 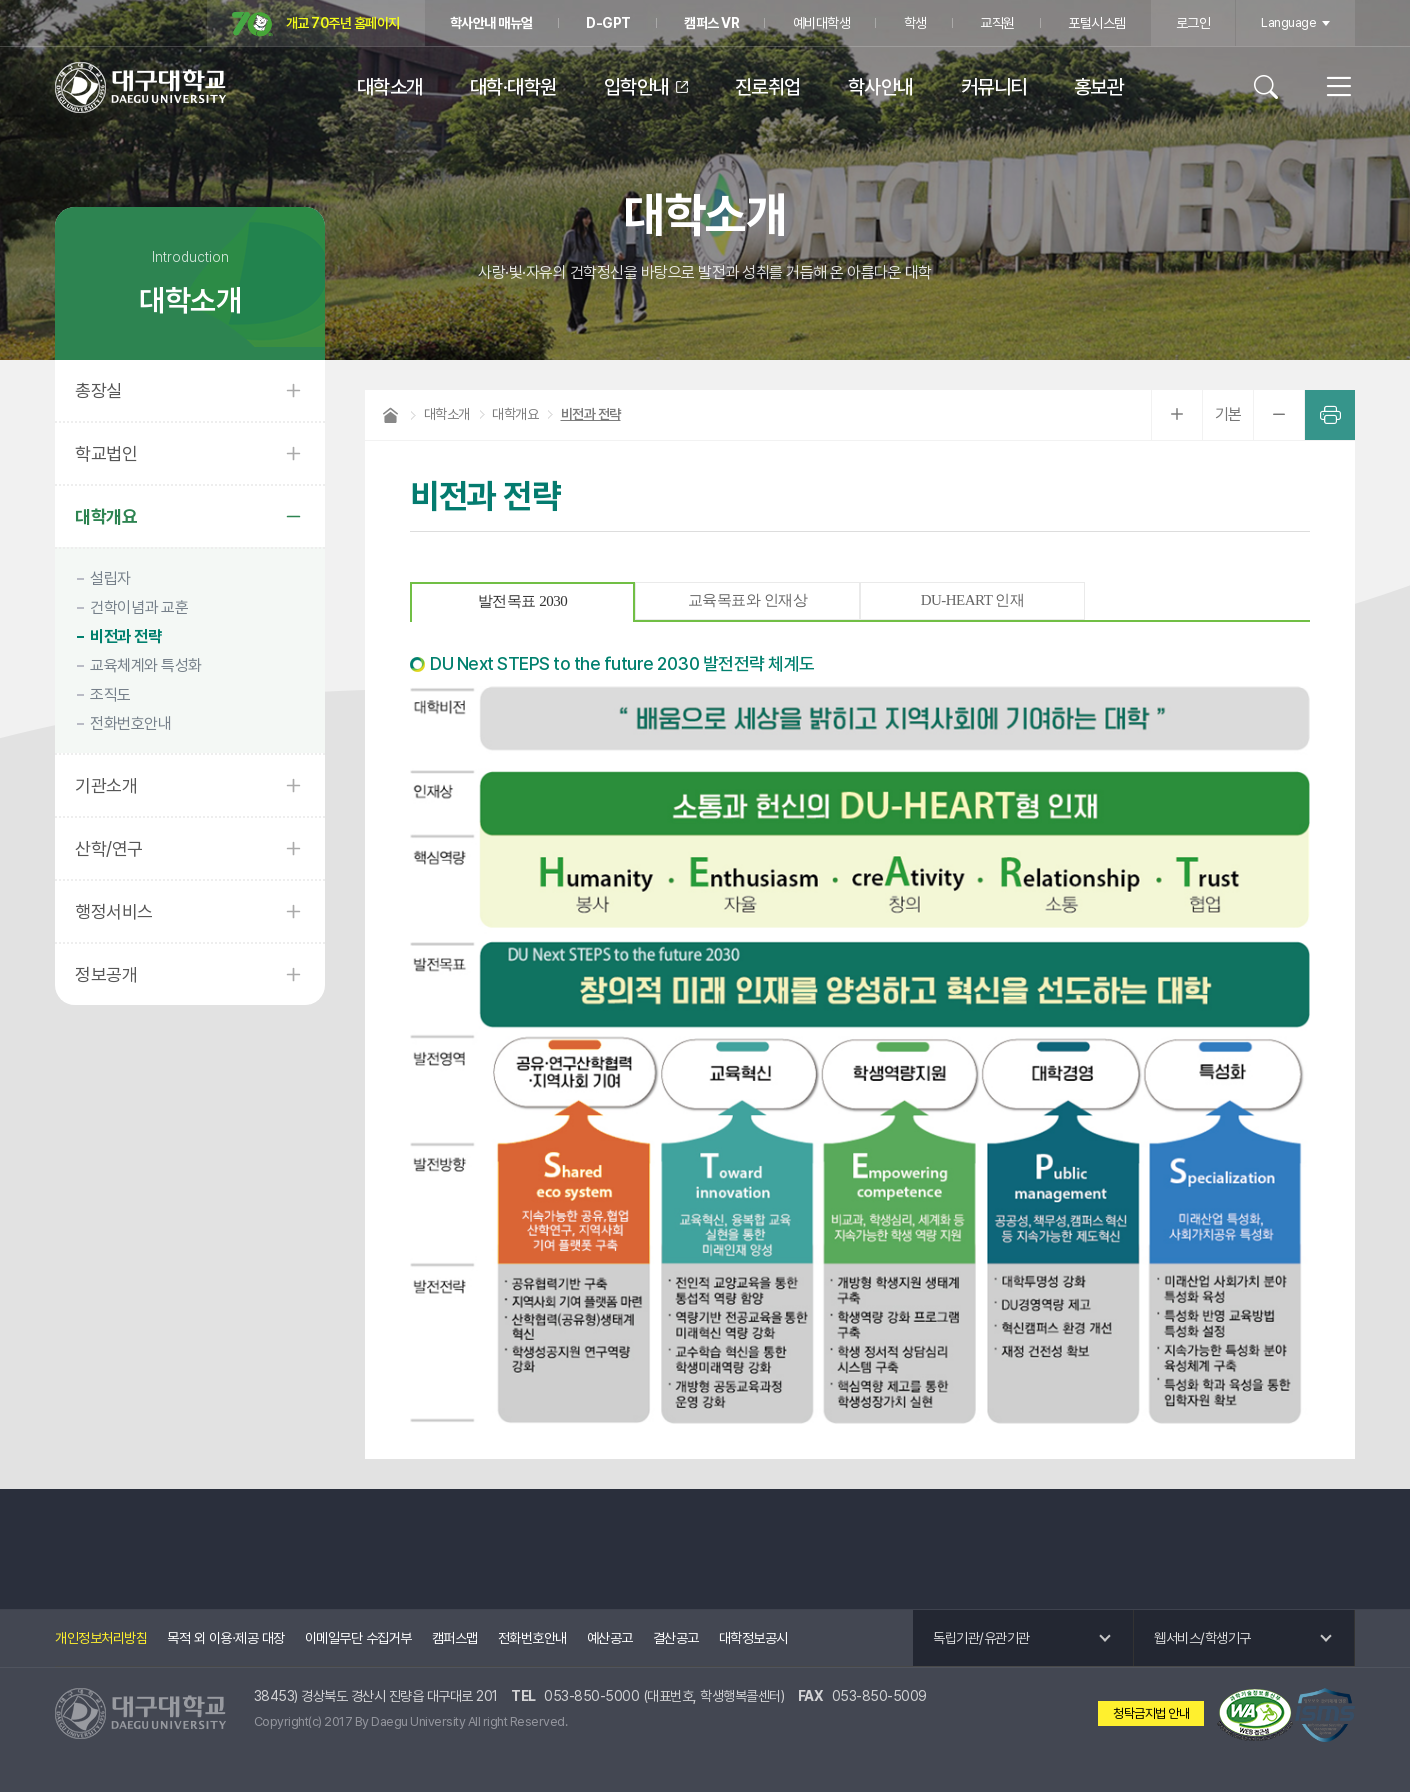 What do you see at coordinates (994, 87) in the screenshot?
I see `커뮤니티` at bounding box center [994, 87].